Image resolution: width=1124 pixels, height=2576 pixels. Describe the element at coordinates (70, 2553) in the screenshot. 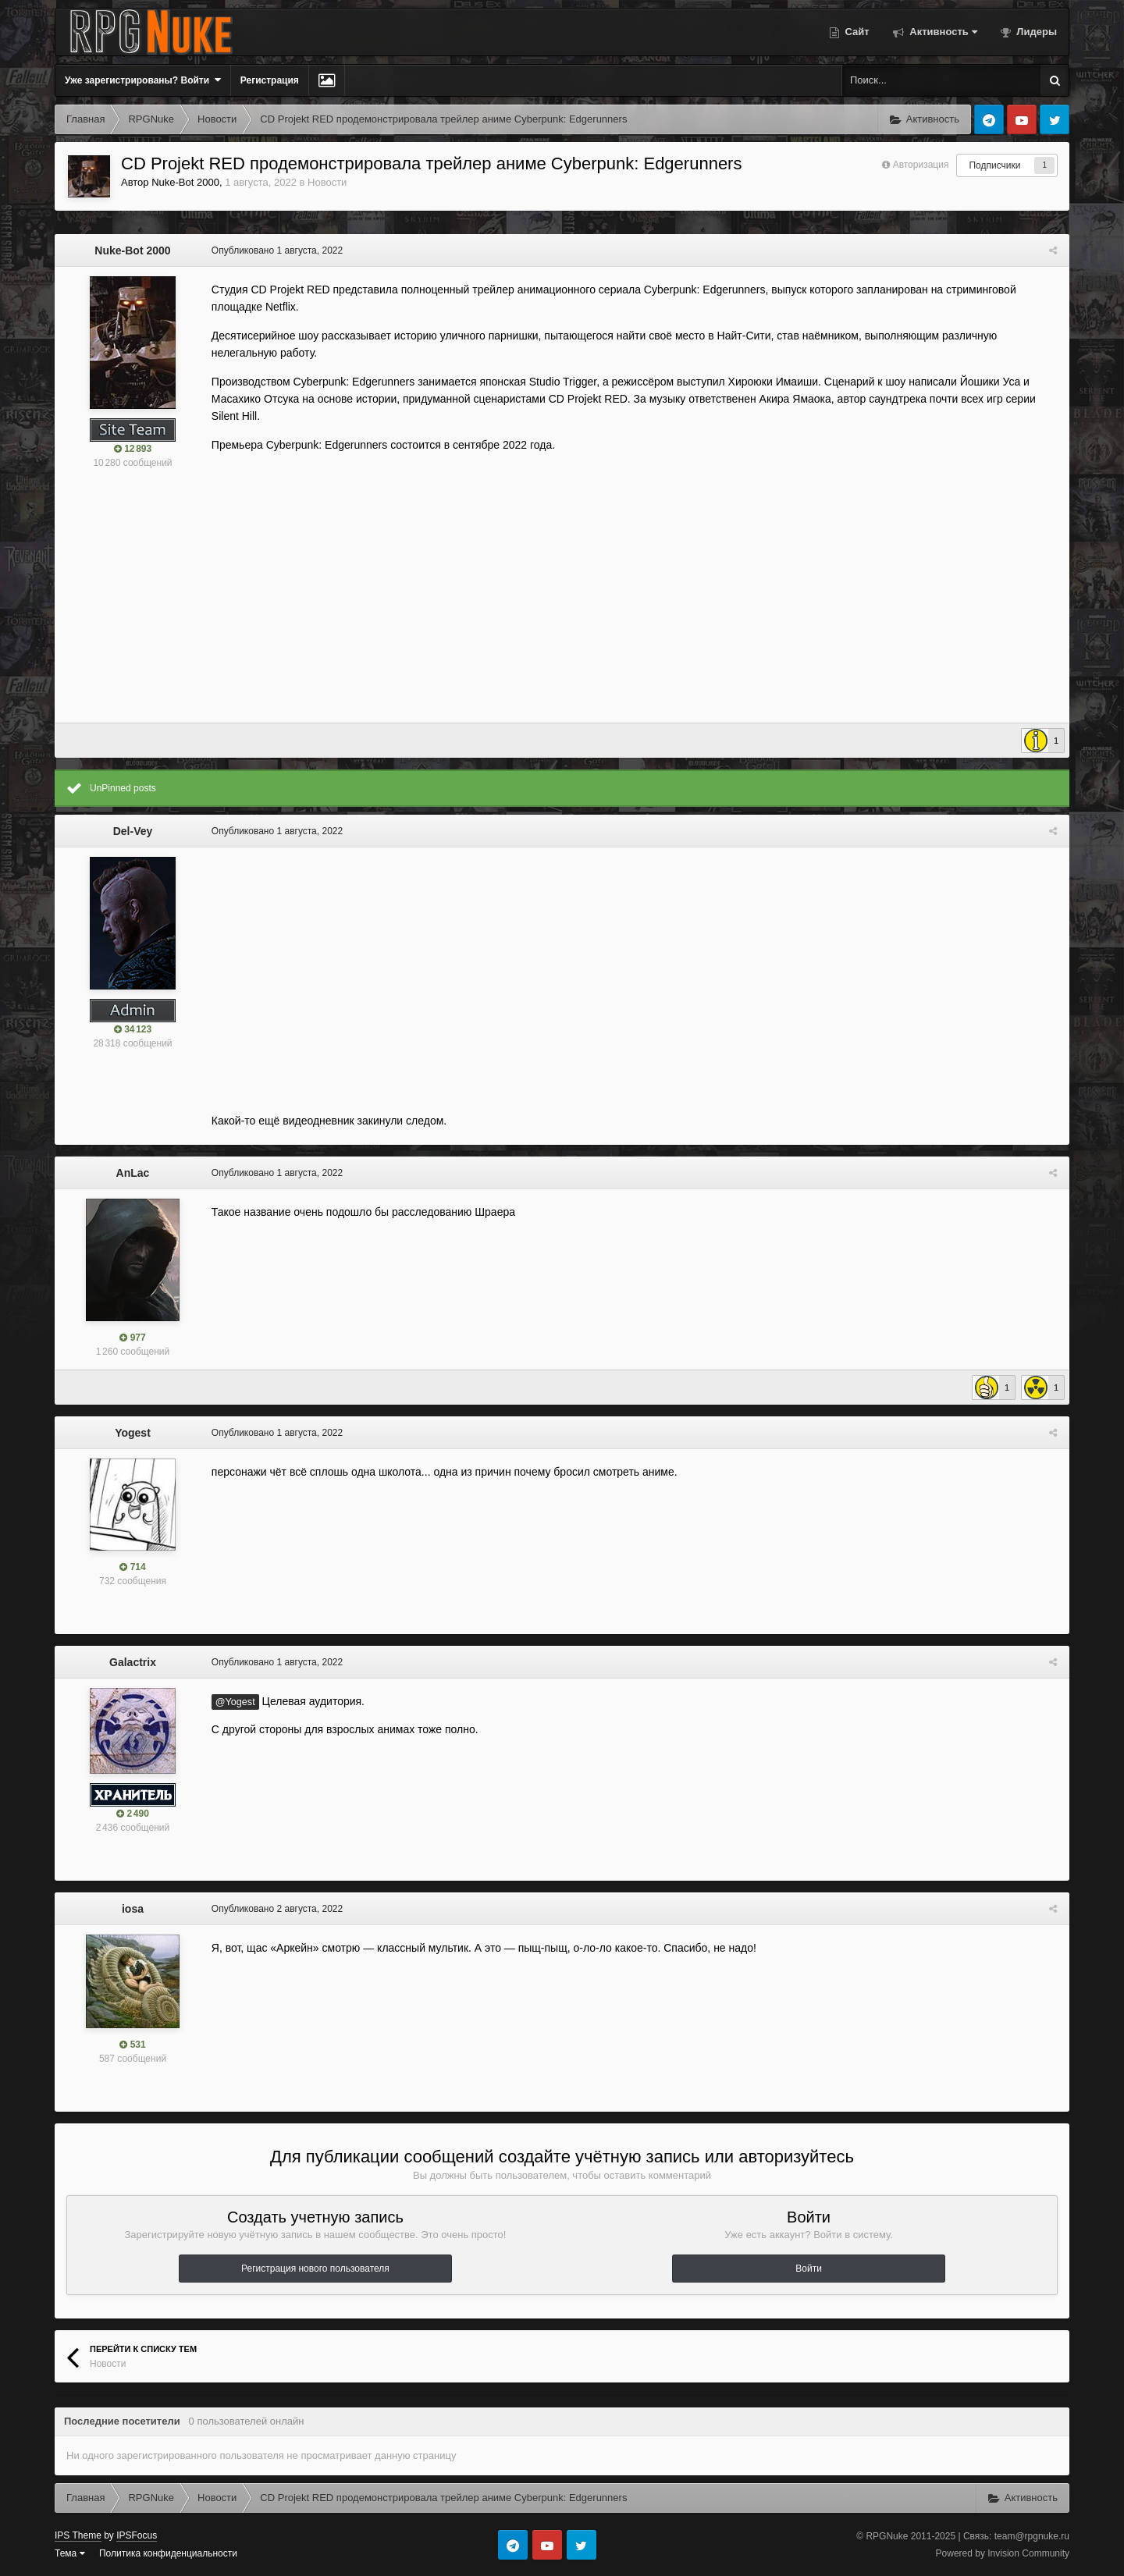

I see `Тема` at that location.